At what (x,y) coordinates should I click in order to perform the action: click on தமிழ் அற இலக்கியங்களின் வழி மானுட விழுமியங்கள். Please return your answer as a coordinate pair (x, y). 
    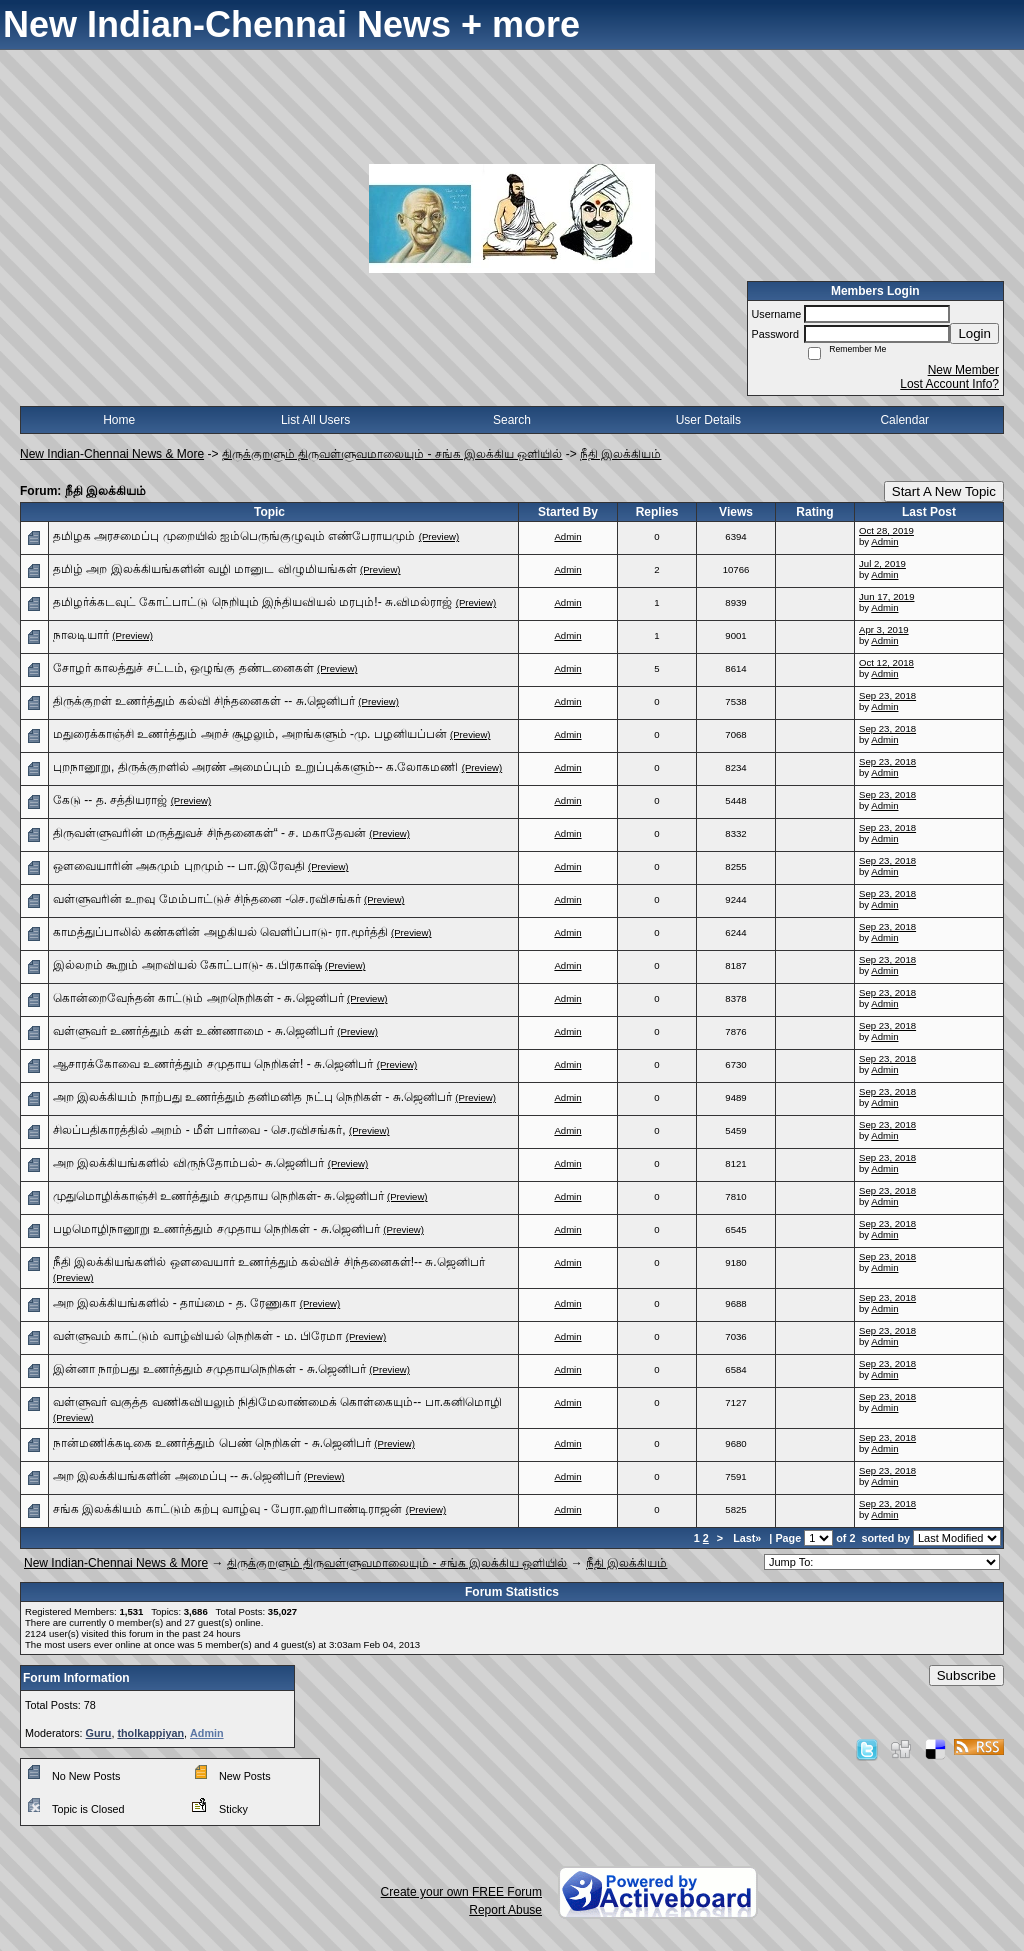
    Looking at the image, I should click on (205, 569).